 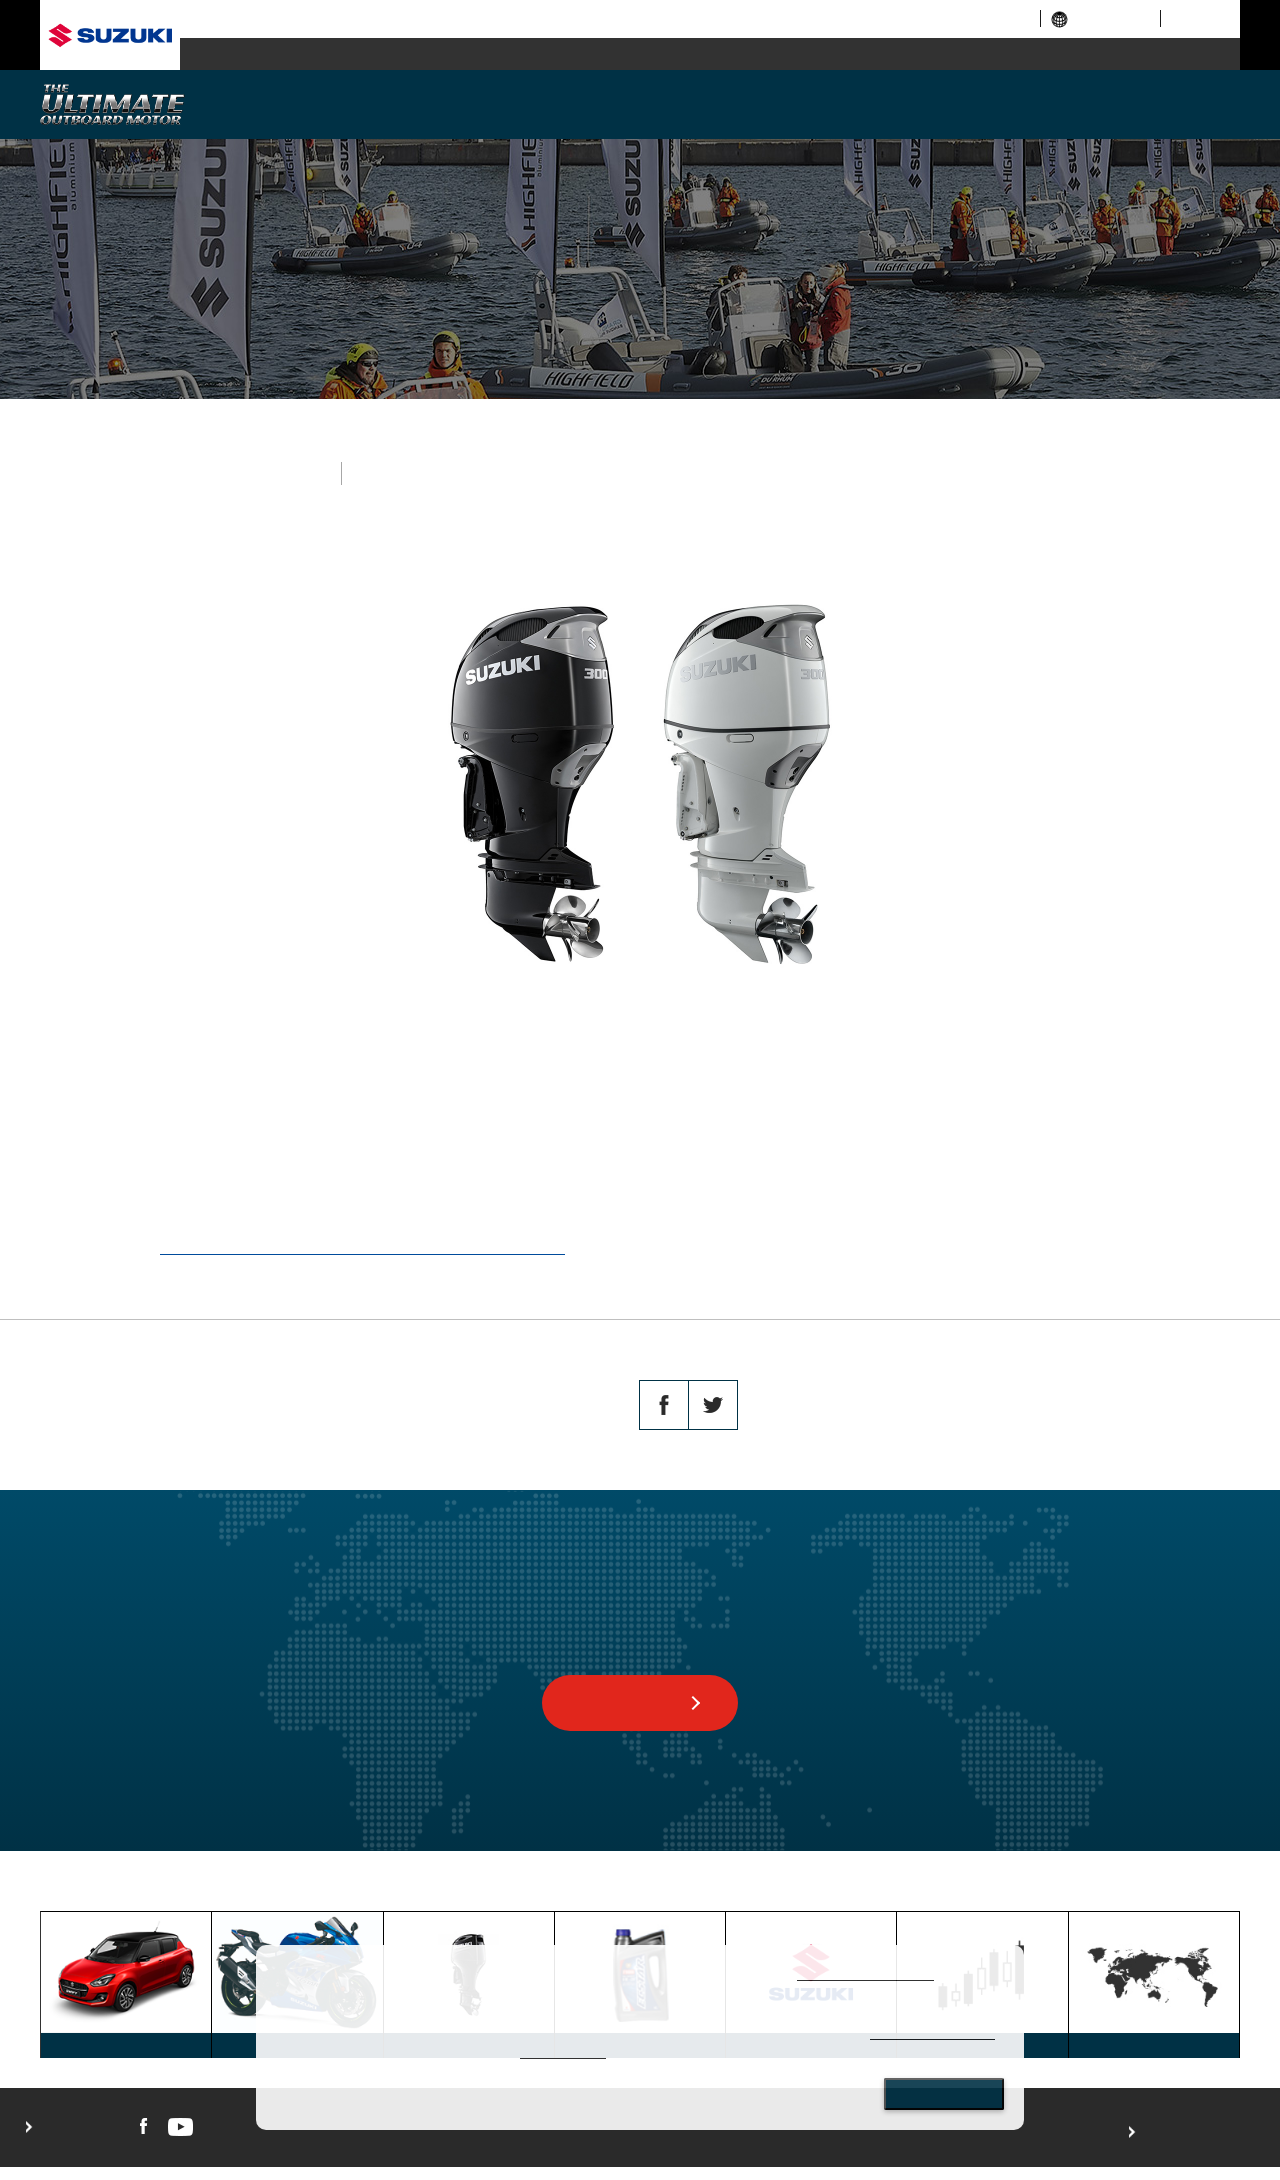 I want to click on MODELS, so click(x=536, y=102).